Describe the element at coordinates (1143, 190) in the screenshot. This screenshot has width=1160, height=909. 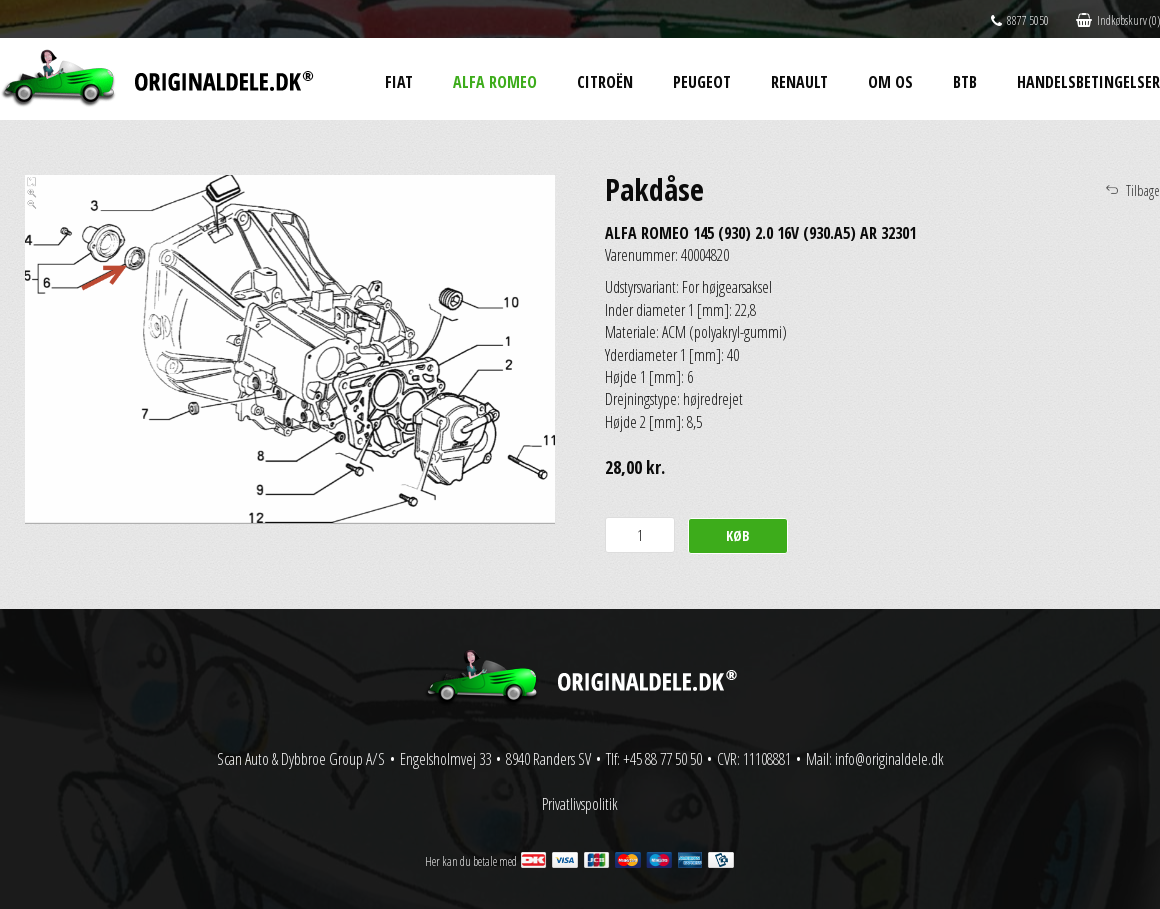
I see `Tilbage` at that location.